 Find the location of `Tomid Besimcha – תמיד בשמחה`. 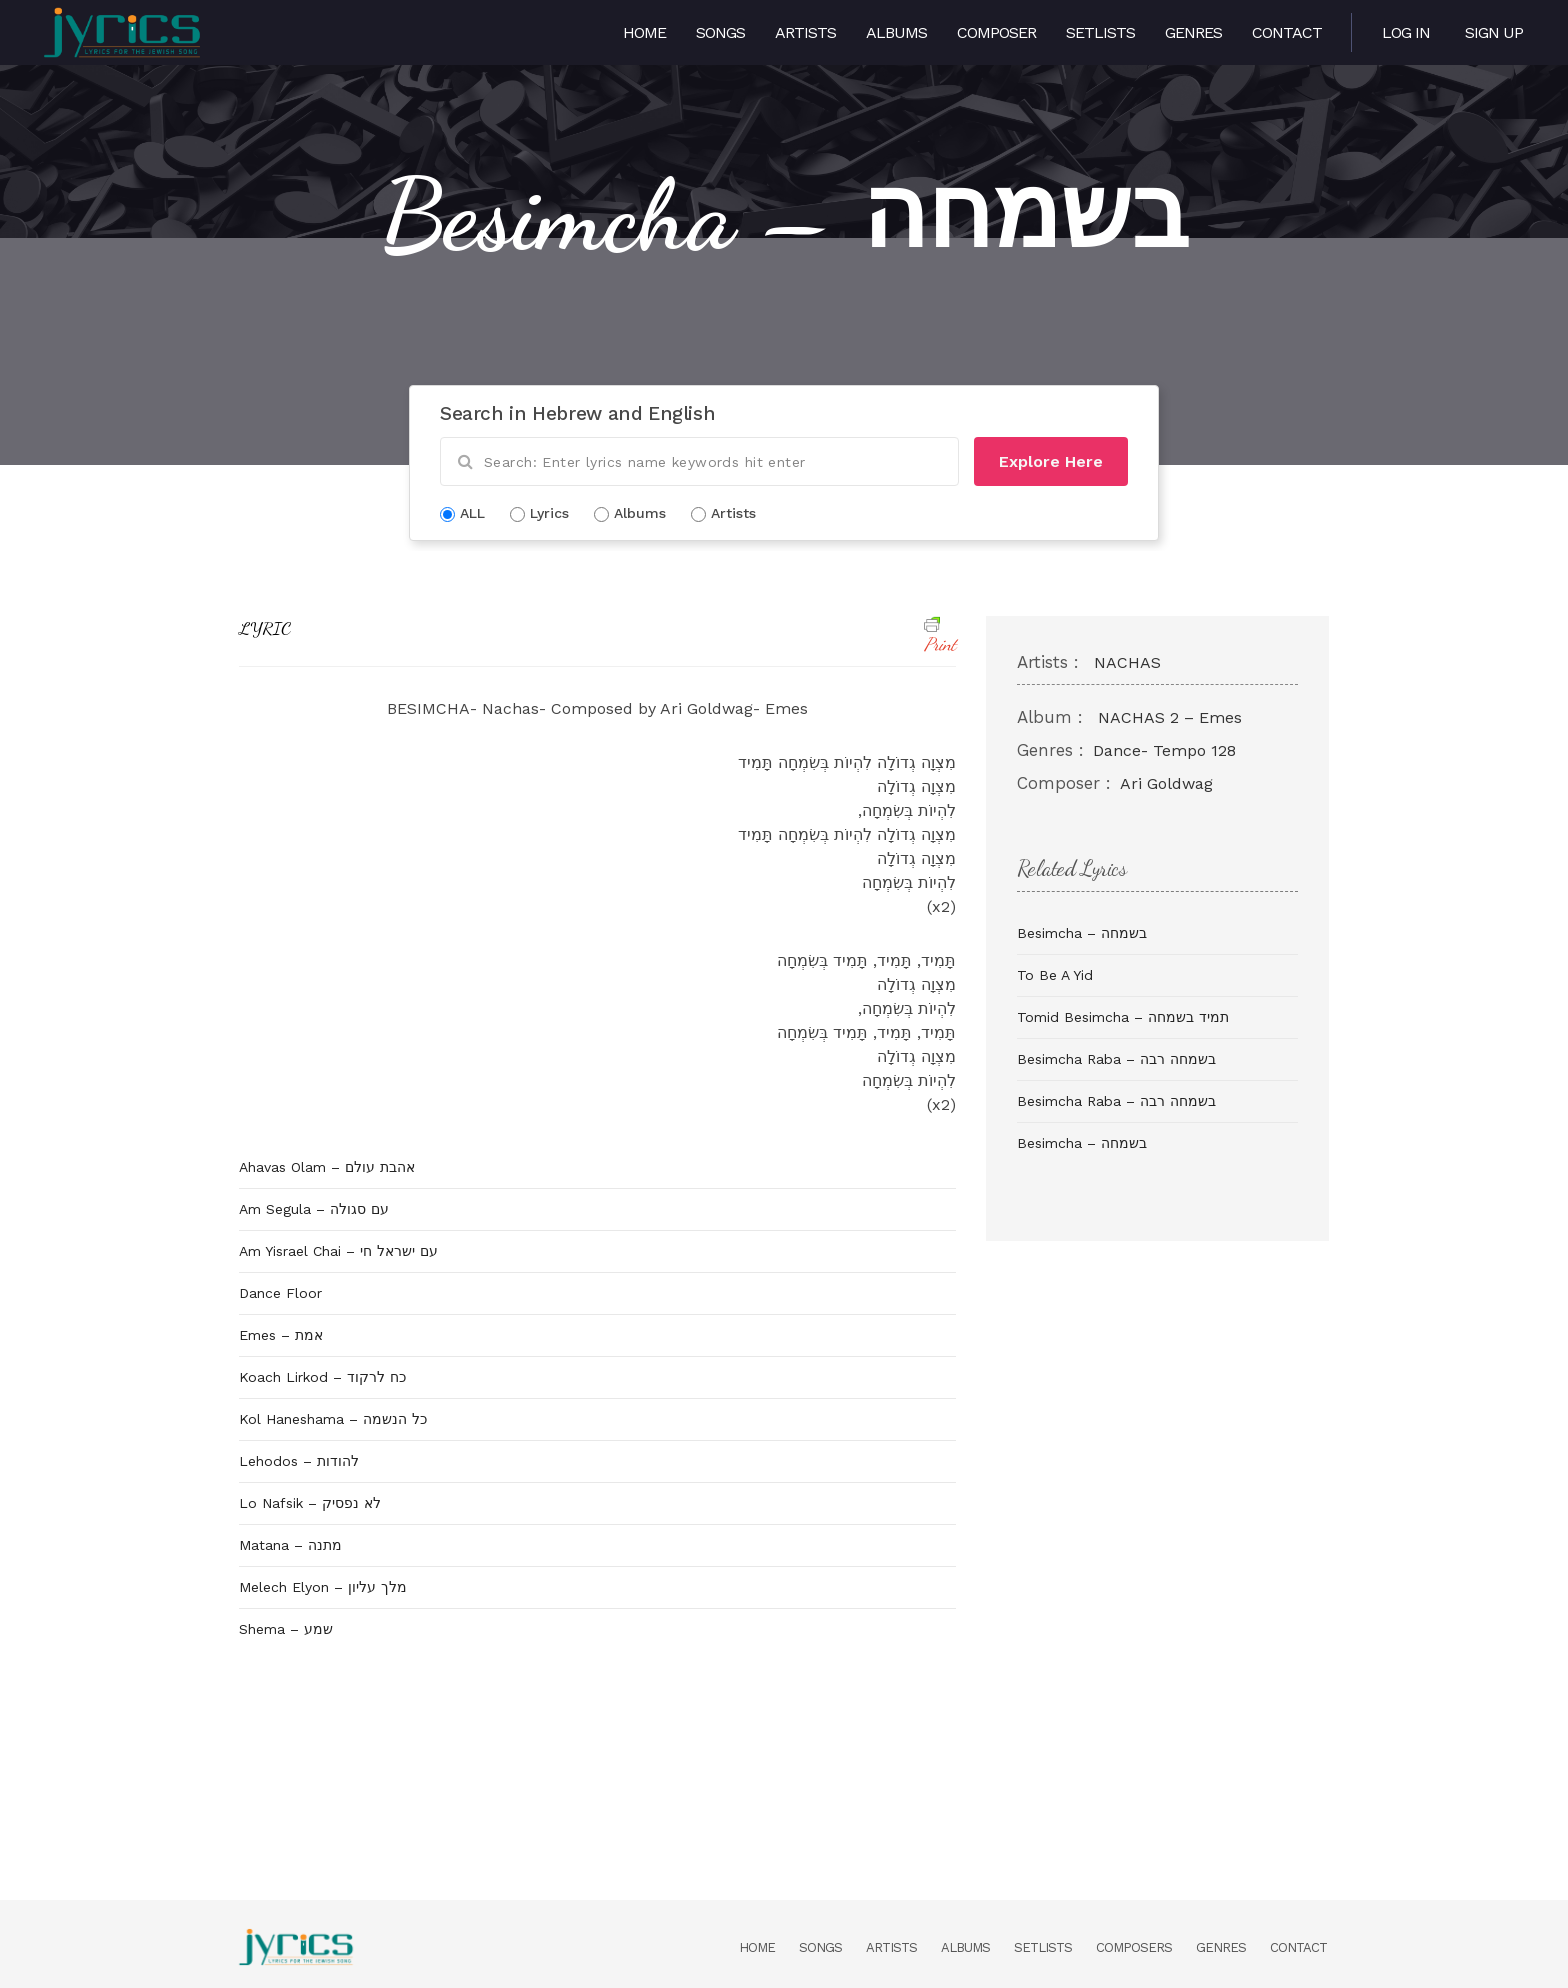

Tomid Besimcha – תמיד בשמחה is located at coordinates (1123, 1017).